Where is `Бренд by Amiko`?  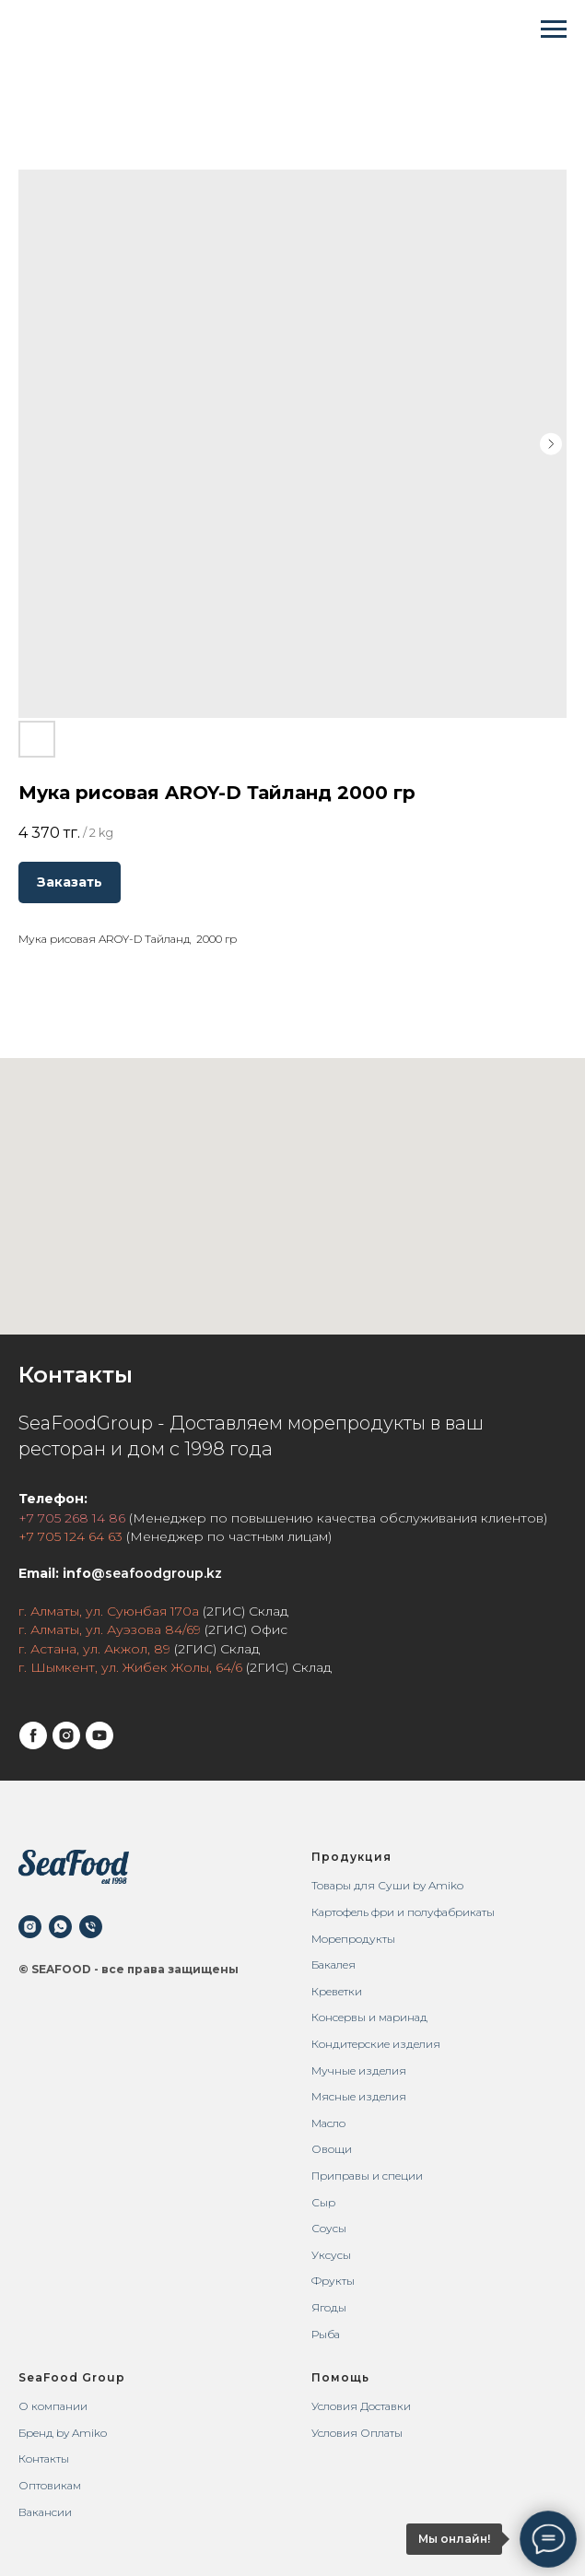 Бренд by Amiko is located at coordinates (62, 2433).